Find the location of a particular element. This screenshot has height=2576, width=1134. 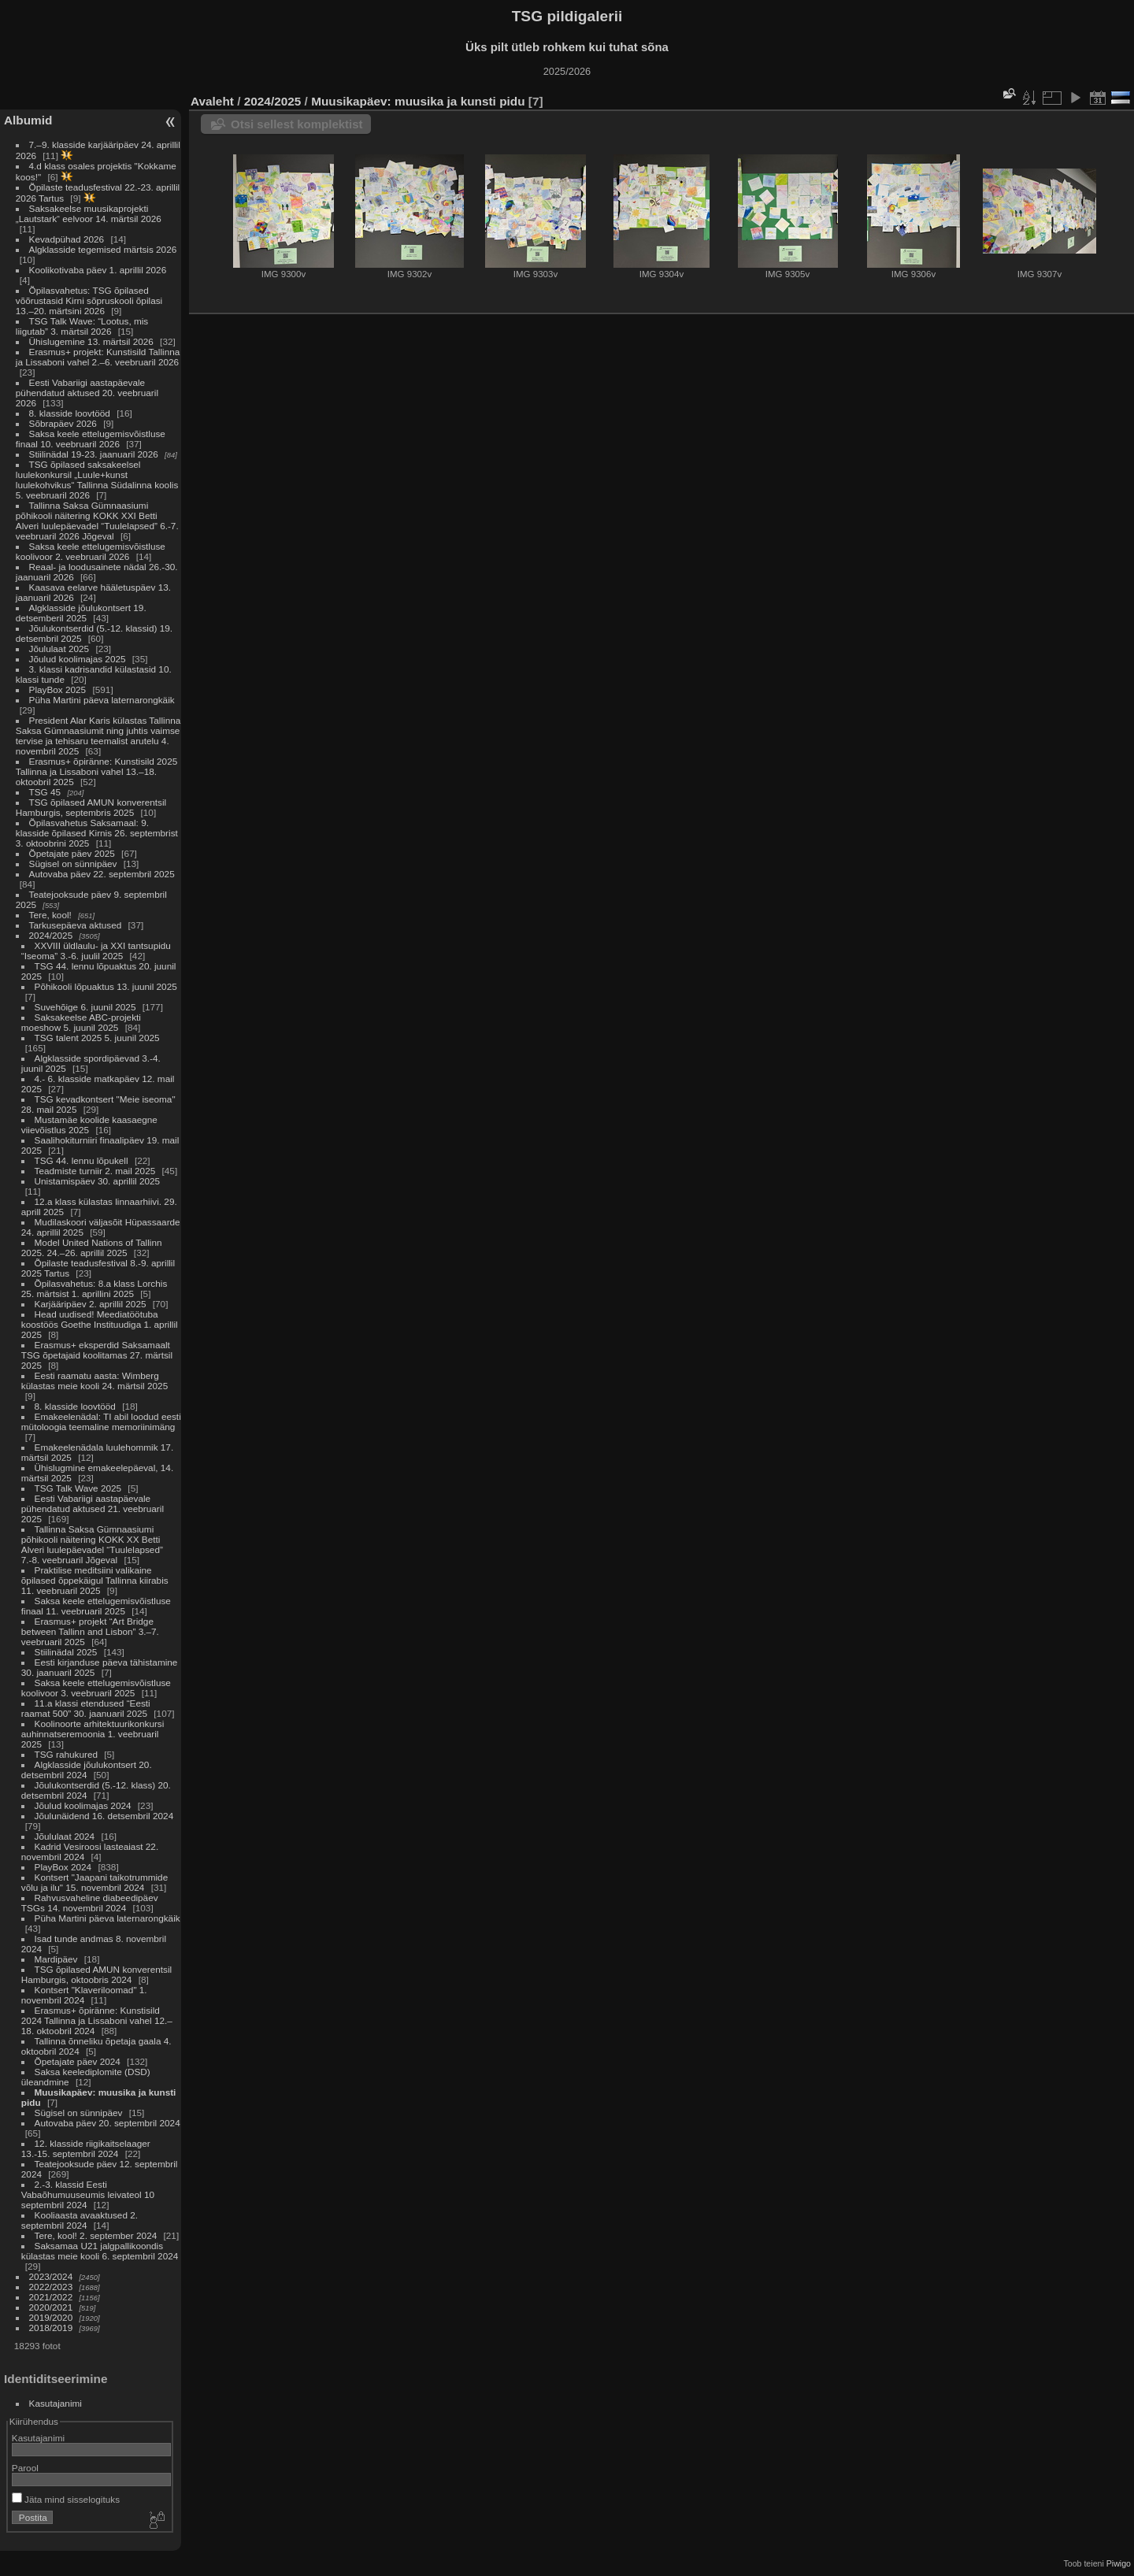

Jõululaat 2024 is located at coordinates (65, 1836).